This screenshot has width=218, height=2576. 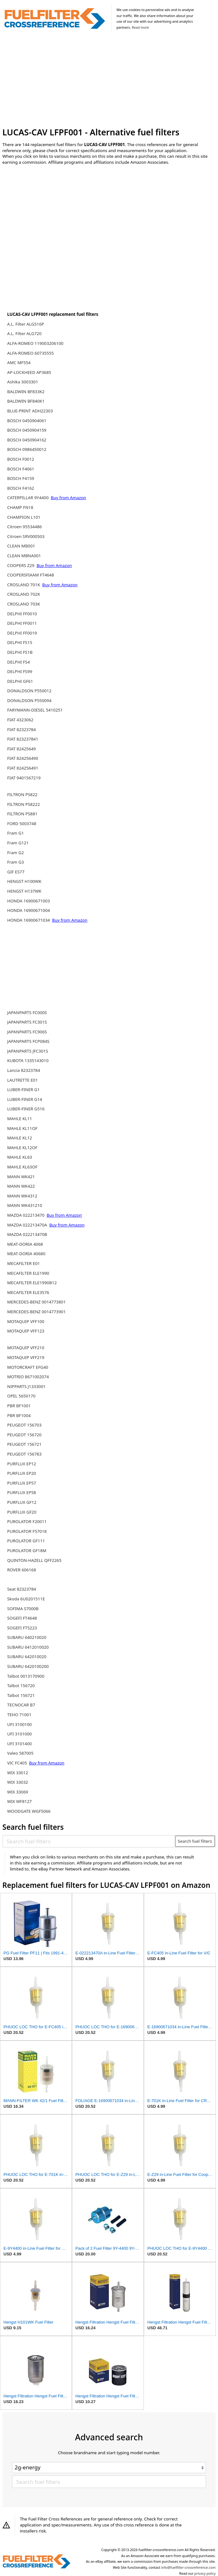 I want to click on LUBER-FINER G1, so click(x=23, y=1089).